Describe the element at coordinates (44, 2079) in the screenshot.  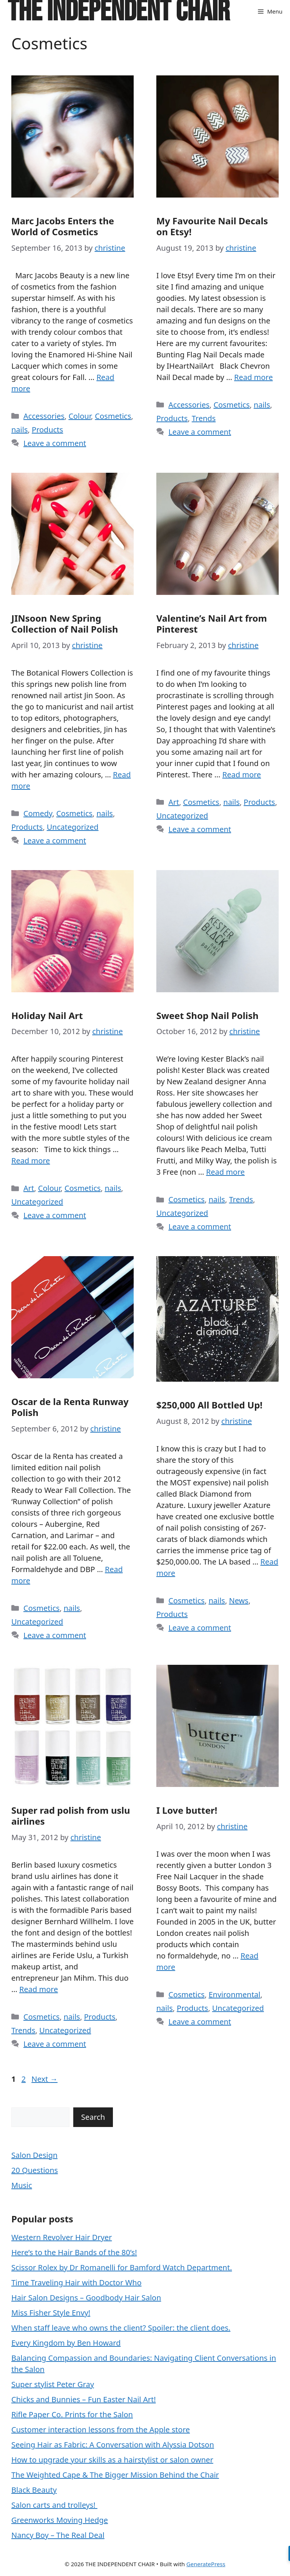
I see `Next` at that location.